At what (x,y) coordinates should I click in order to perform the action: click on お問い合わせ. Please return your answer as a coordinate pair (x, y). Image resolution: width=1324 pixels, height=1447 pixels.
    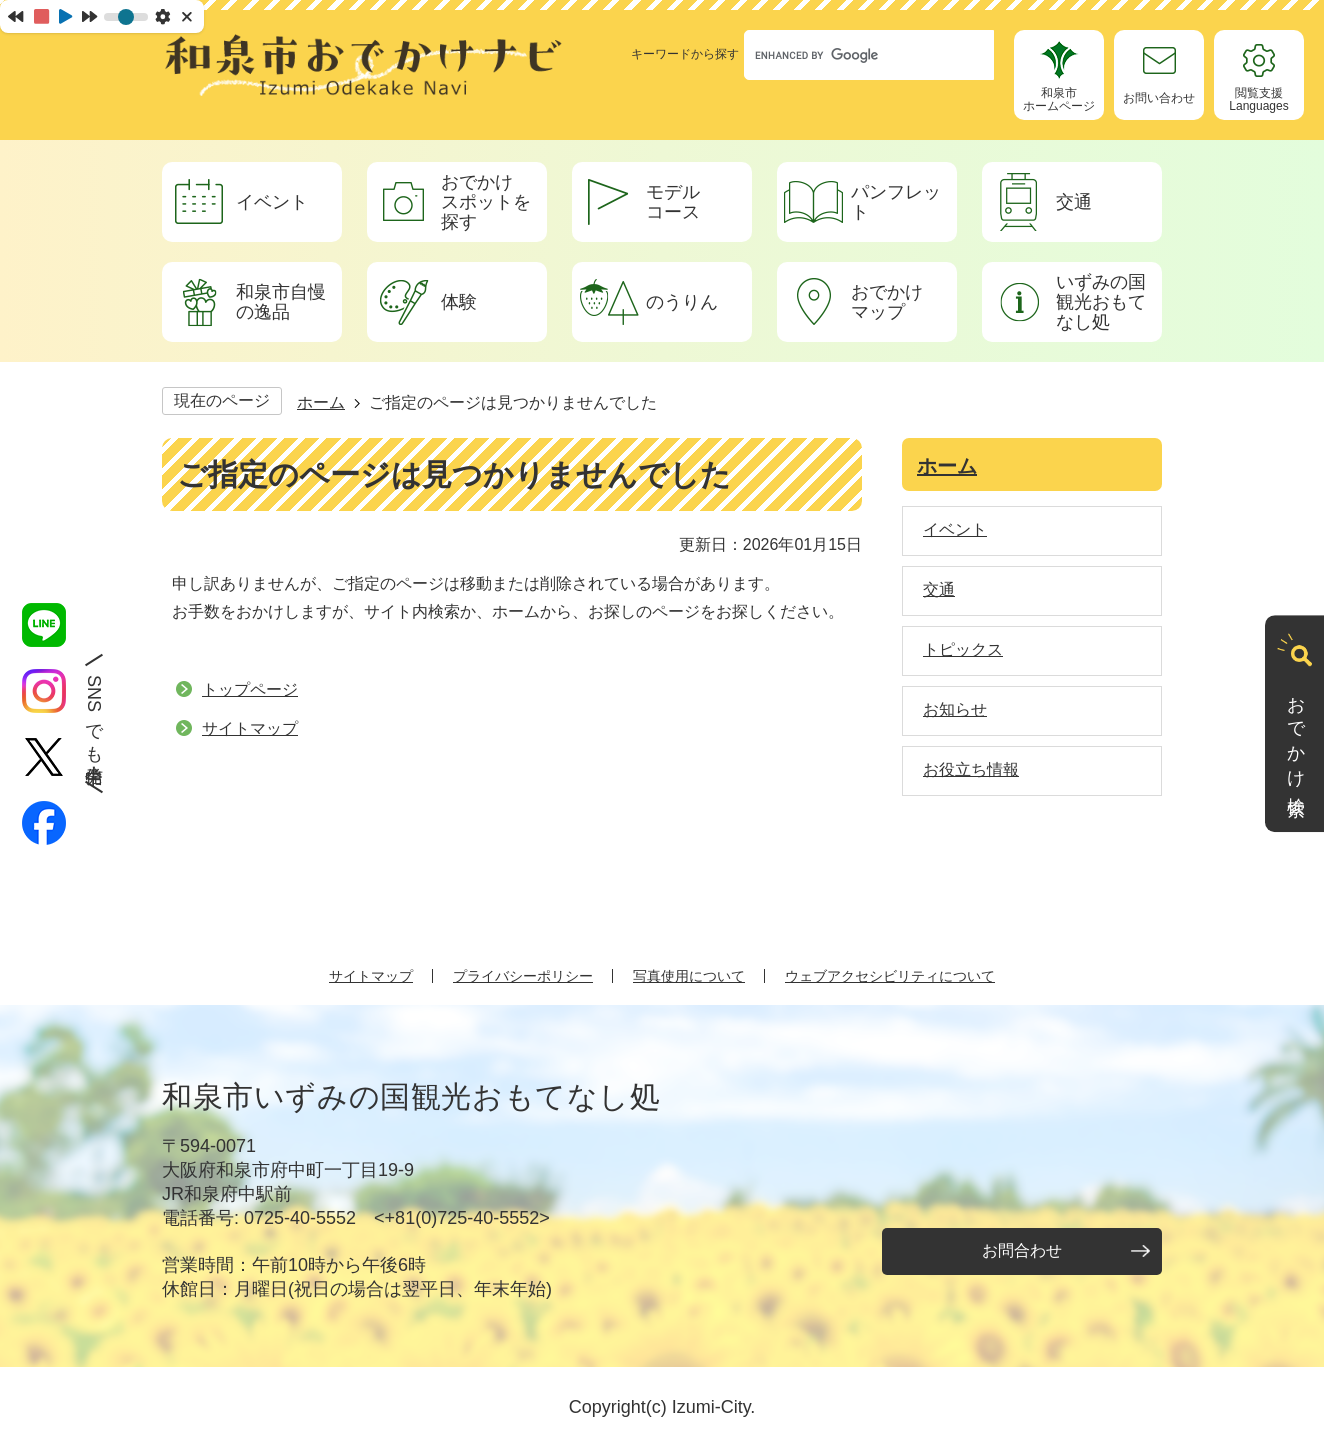
    Looking at the image, I should click on (1159, 98).